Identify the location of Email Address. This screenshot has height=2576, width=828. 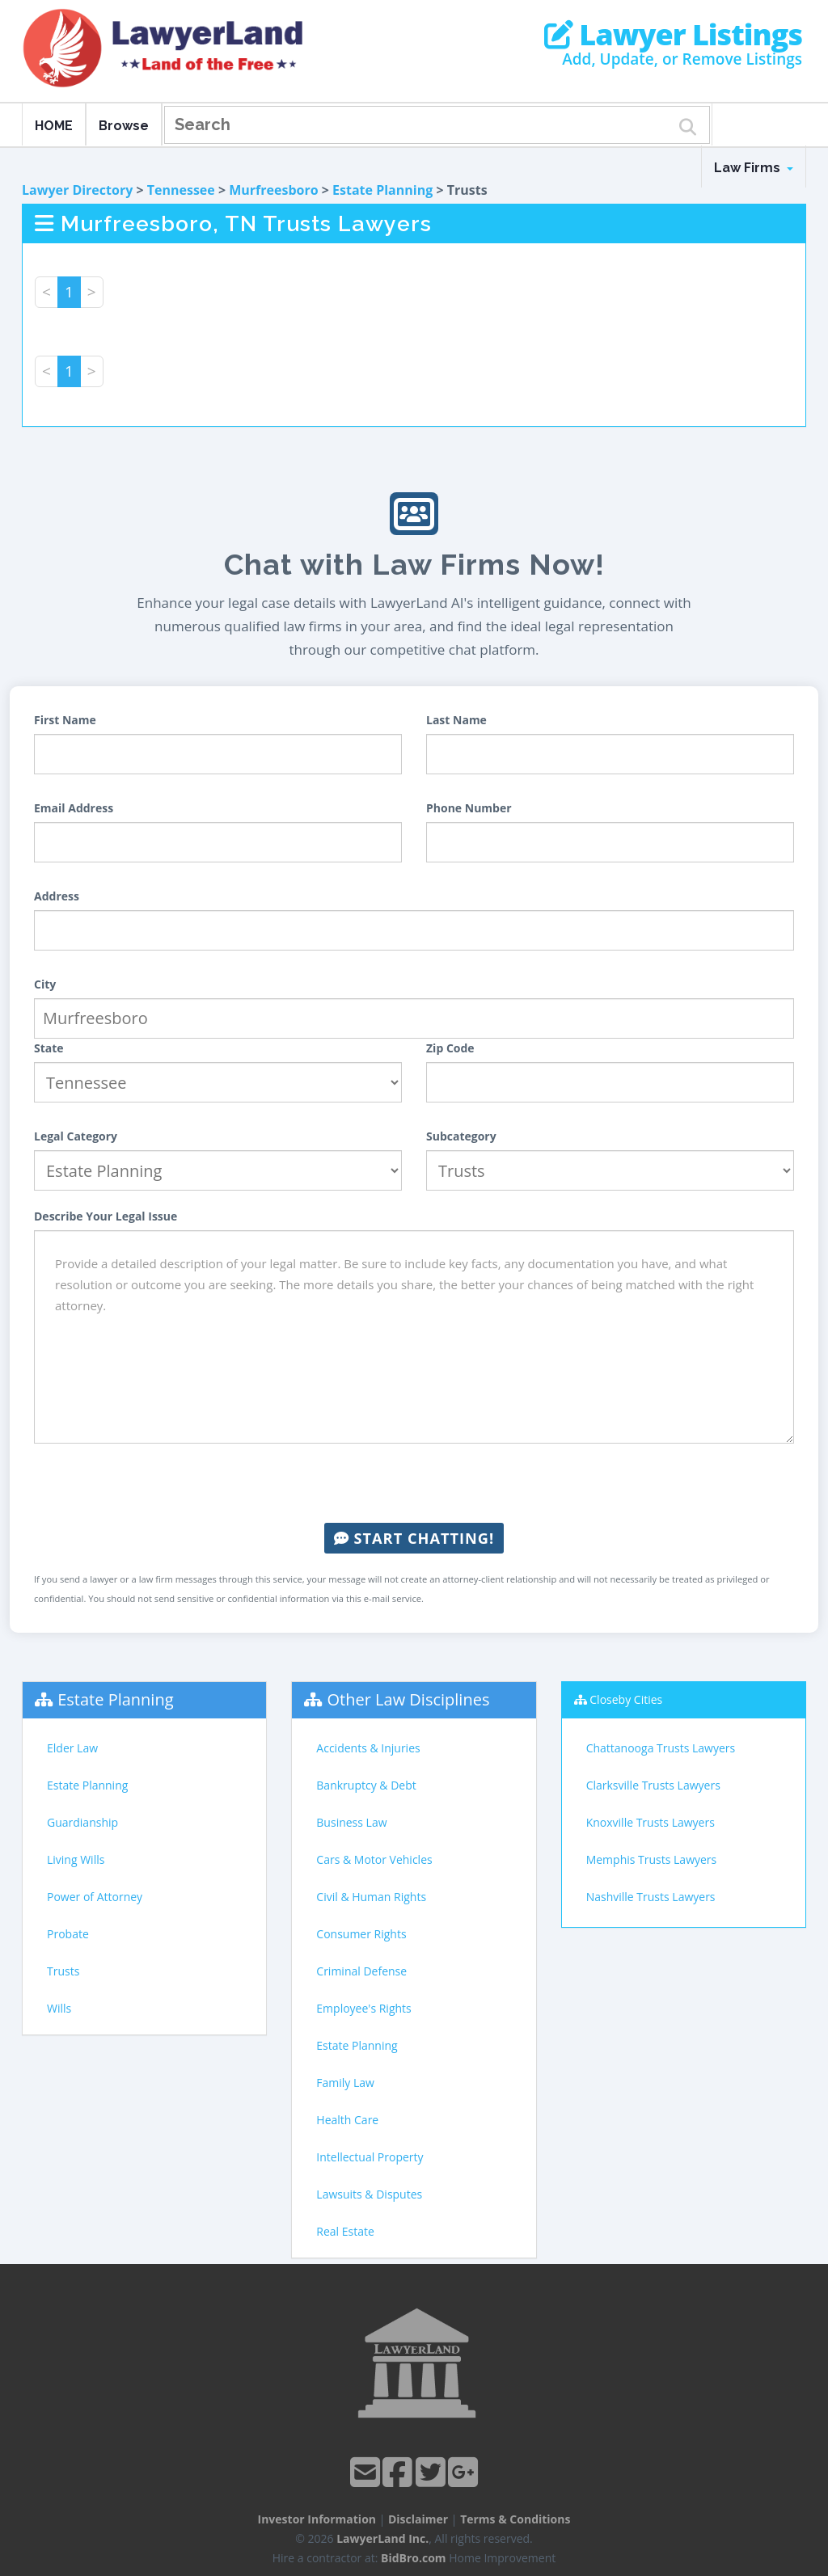
(73, 808).